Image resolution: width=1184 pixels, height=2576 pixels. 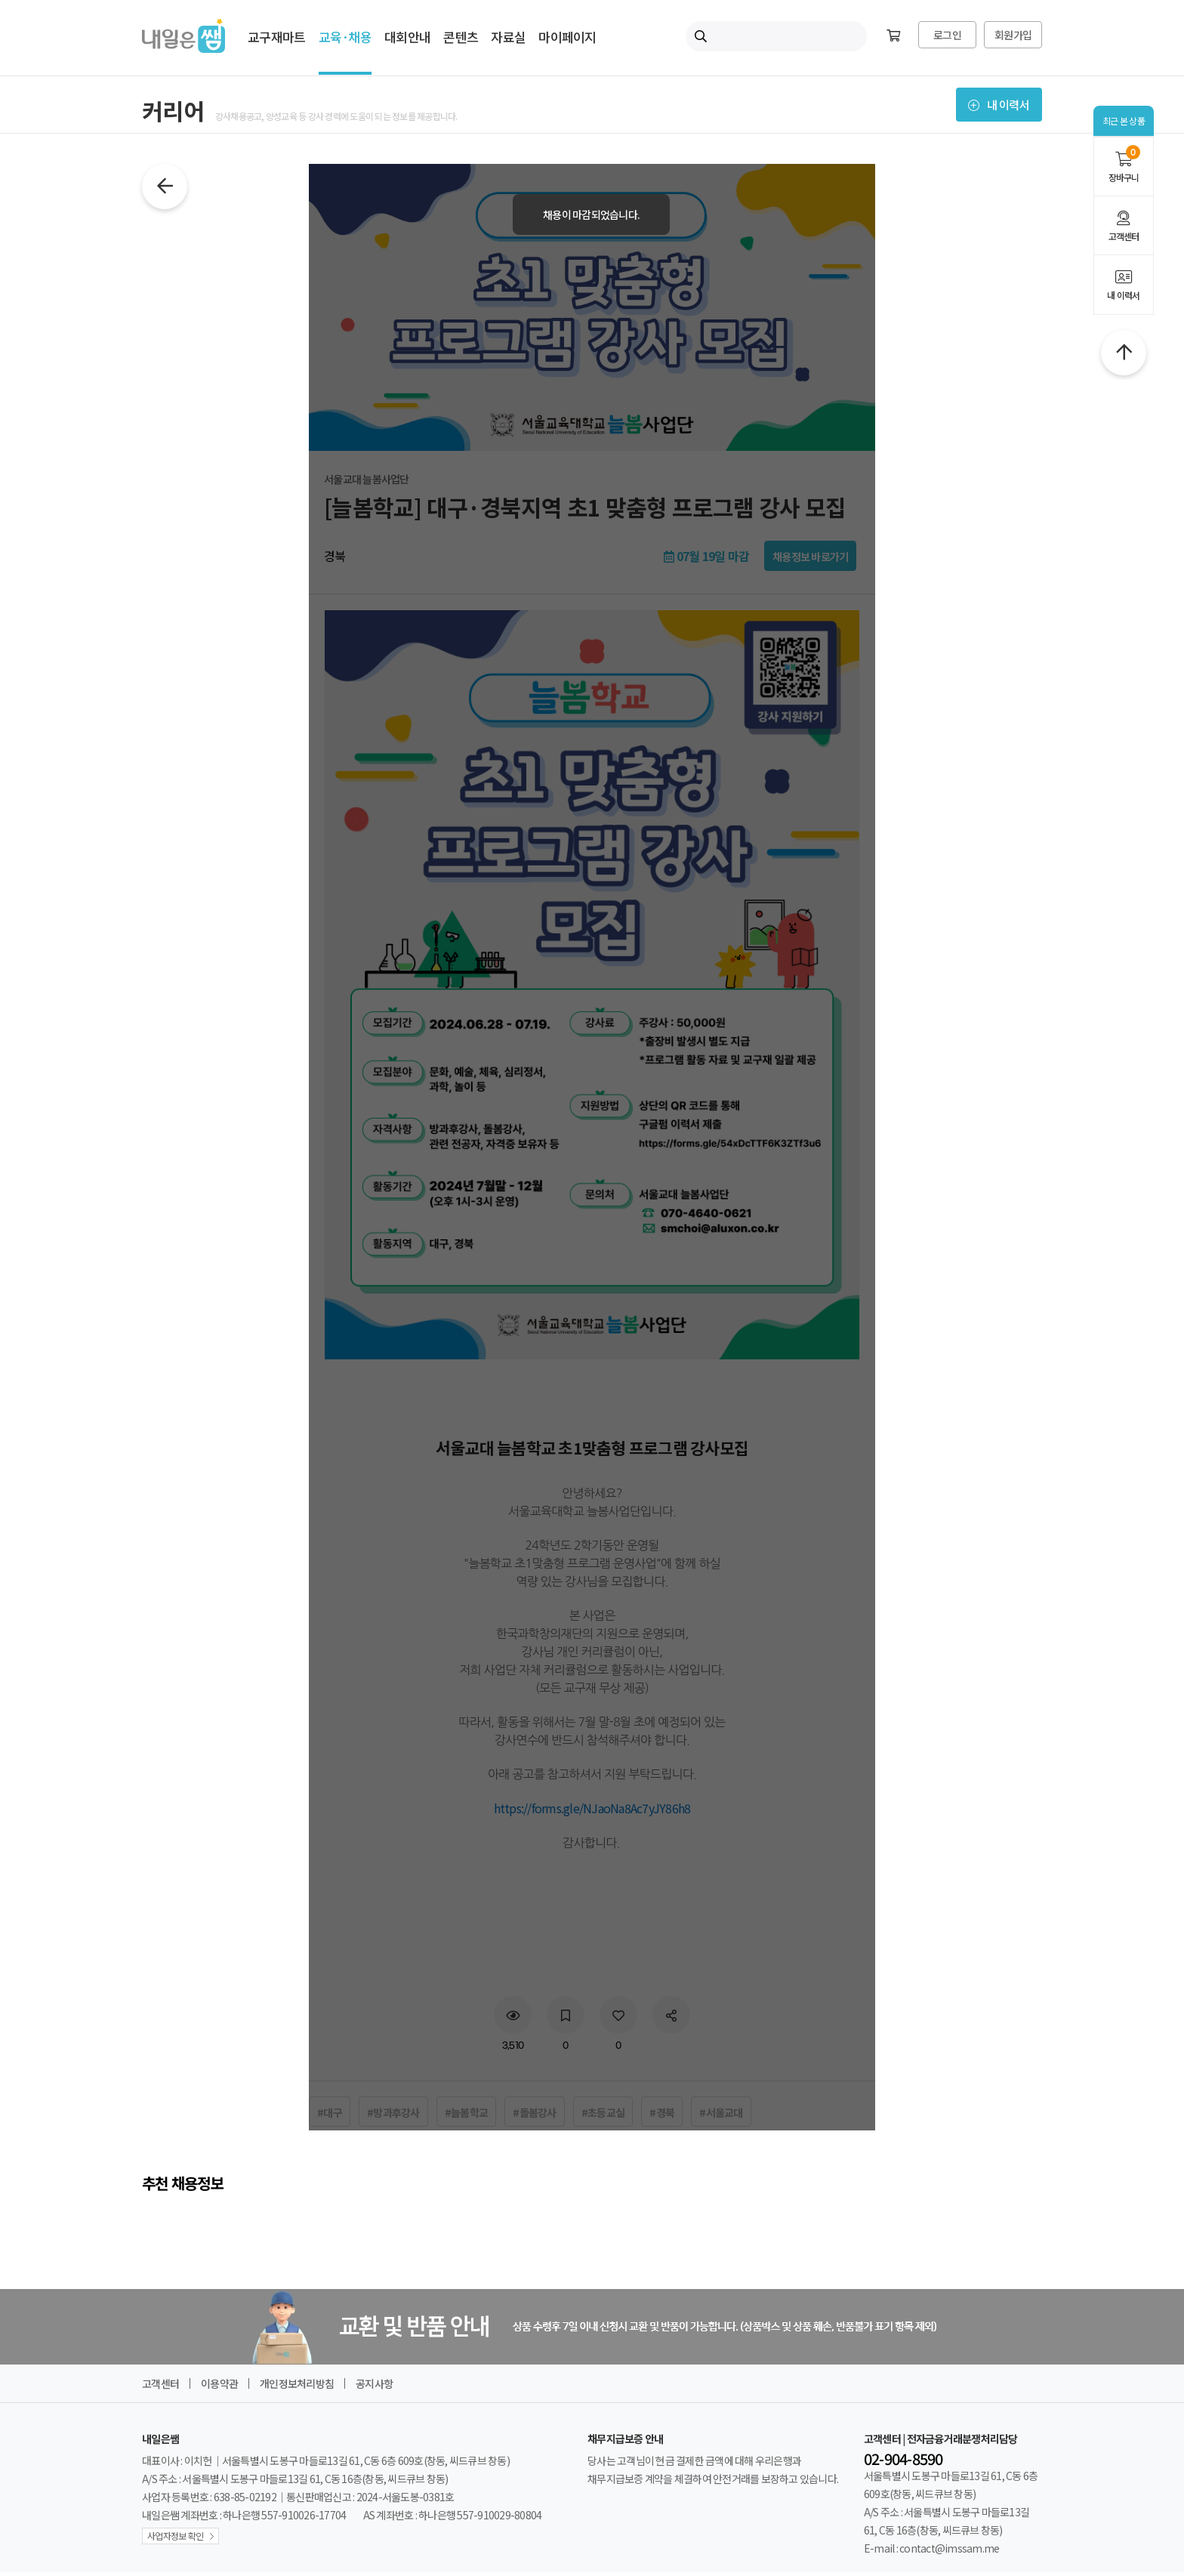 What do you see at coordinates (329, 2116) in the screenshot?
I see `#대구` at bounding box center [329, 2116].